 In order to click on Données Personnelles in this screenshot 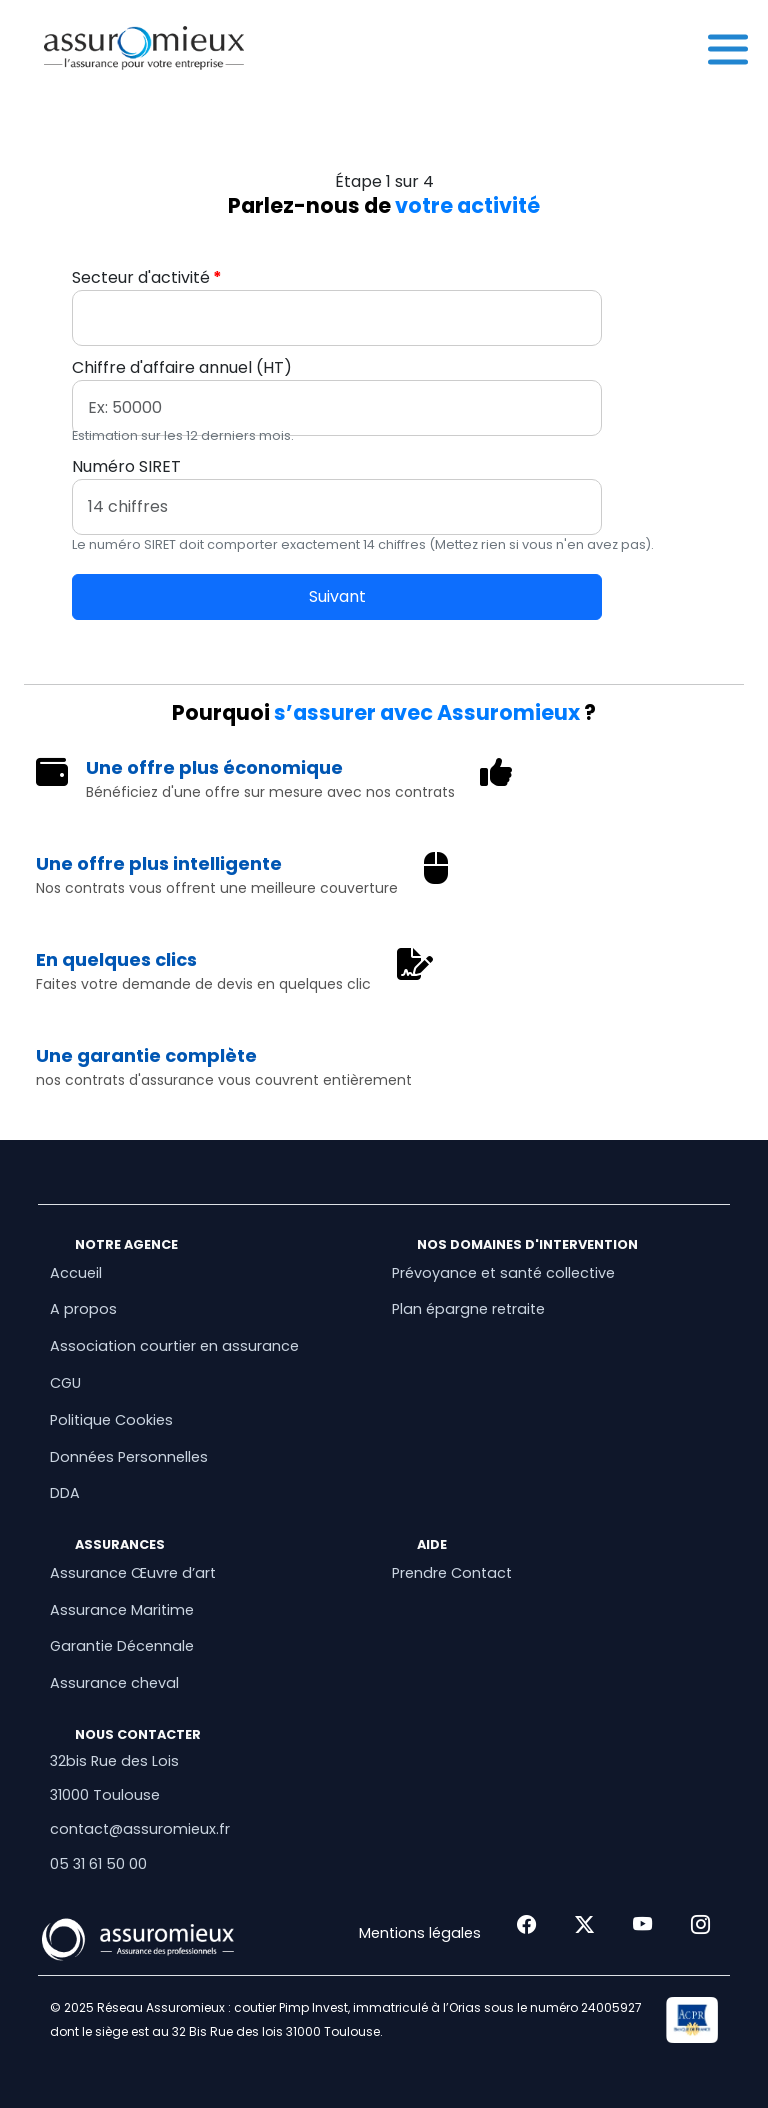, I will do `click(129, 1457)`.